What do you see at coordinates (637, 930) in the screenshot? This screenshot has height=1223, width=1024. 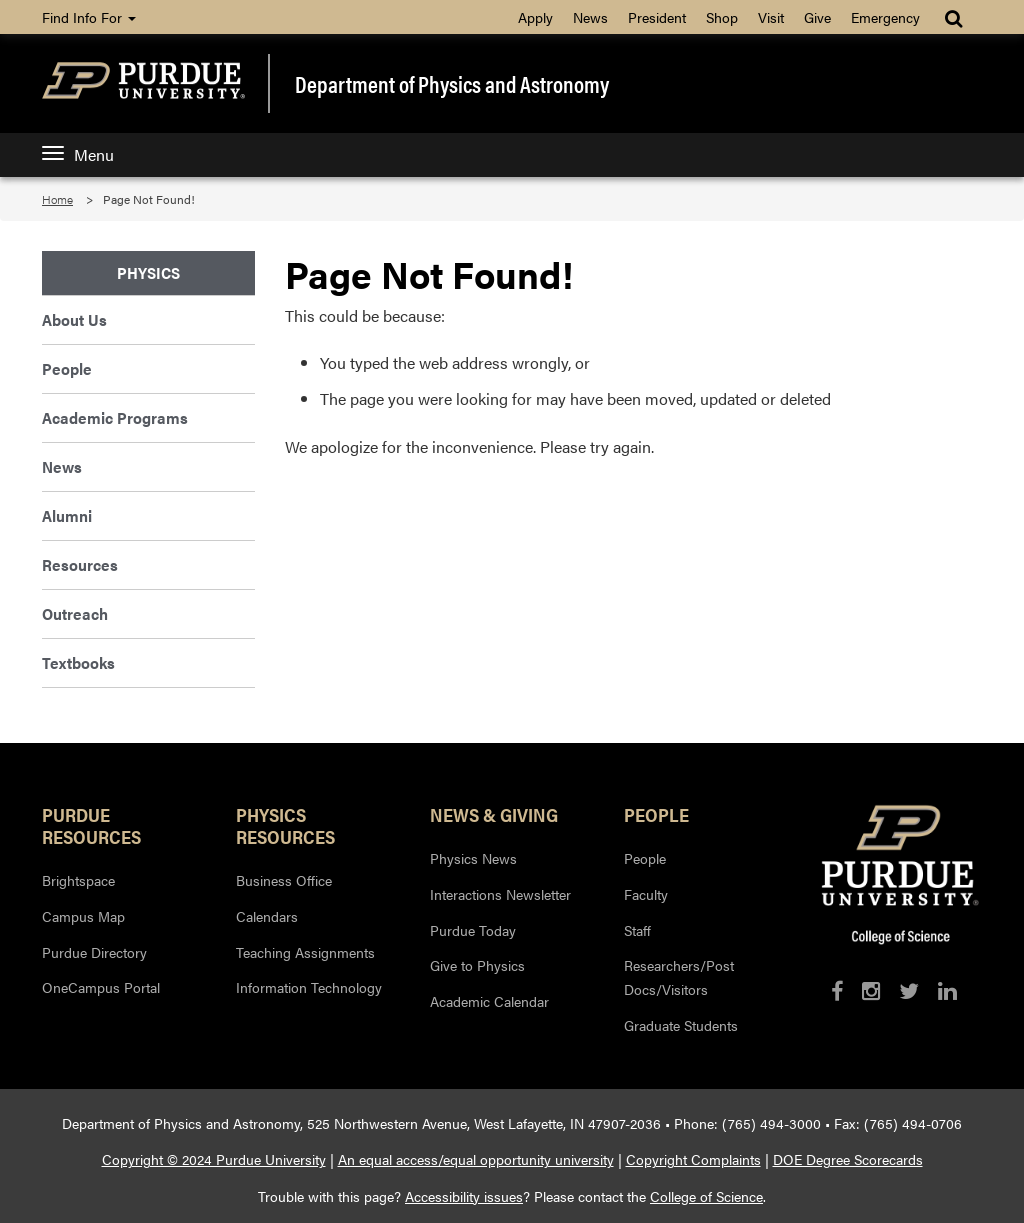 I see `Staff` at bounding box center [637, 930].